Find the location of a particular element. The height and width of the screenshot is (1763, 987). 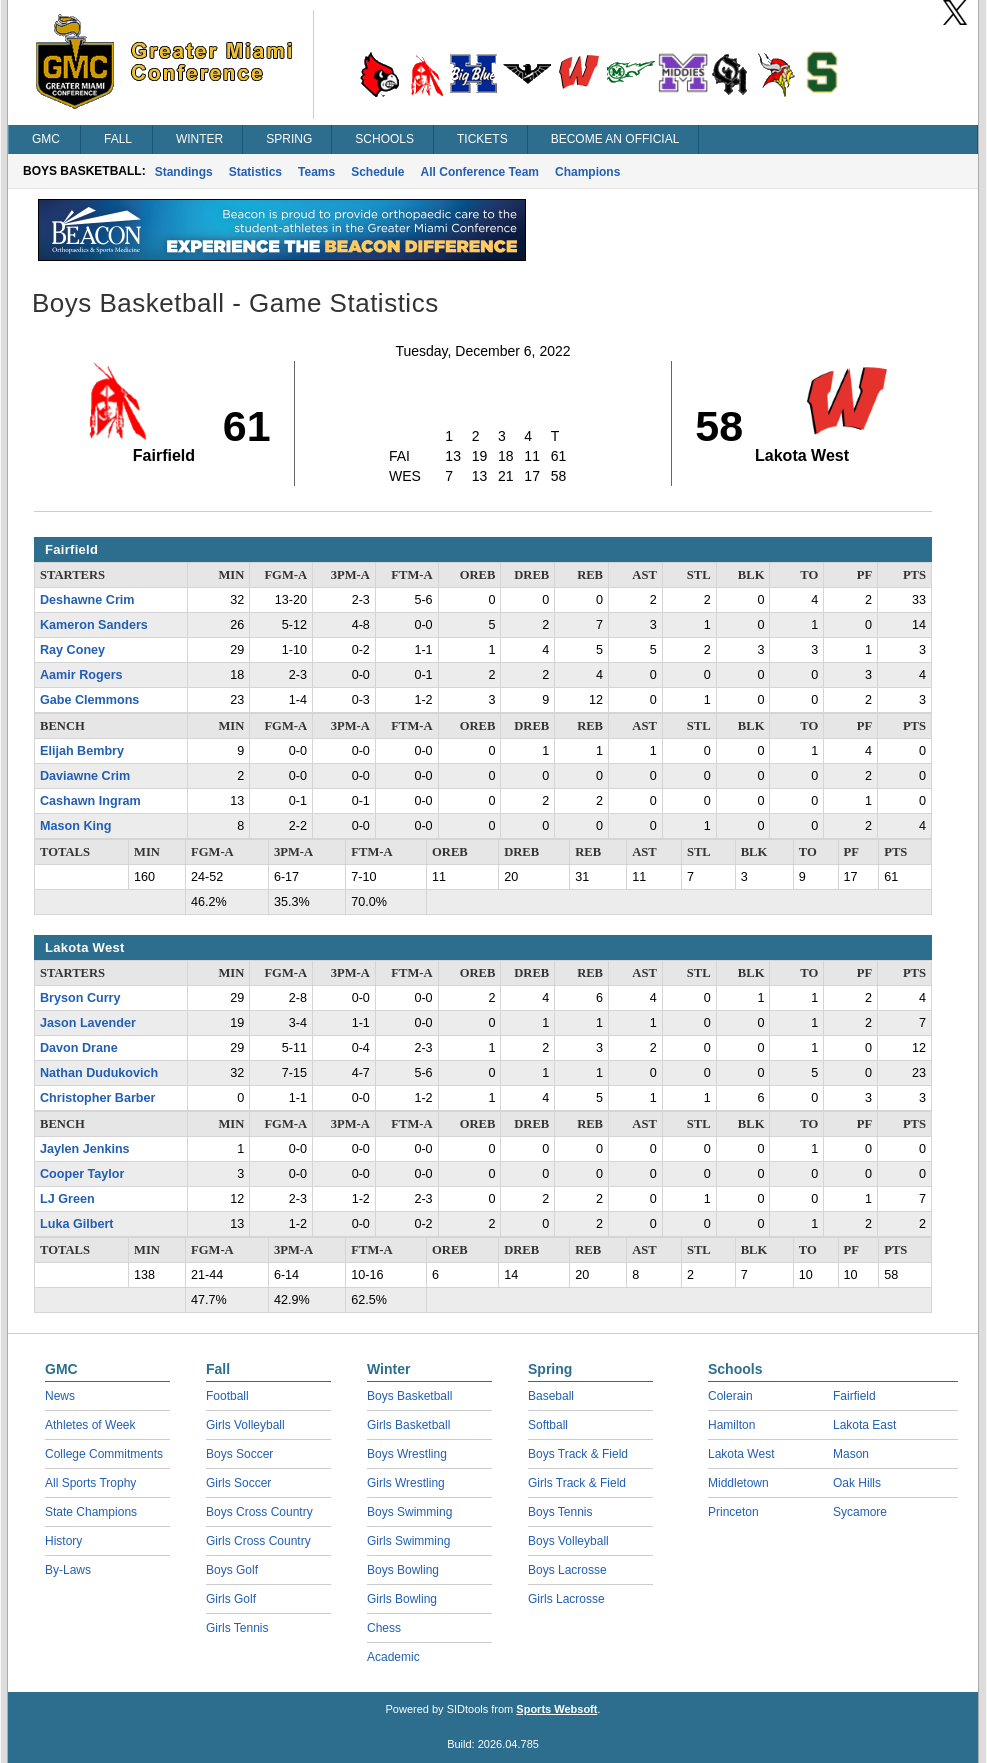

Boys Volleyball is located at coordinates (568, 1541).